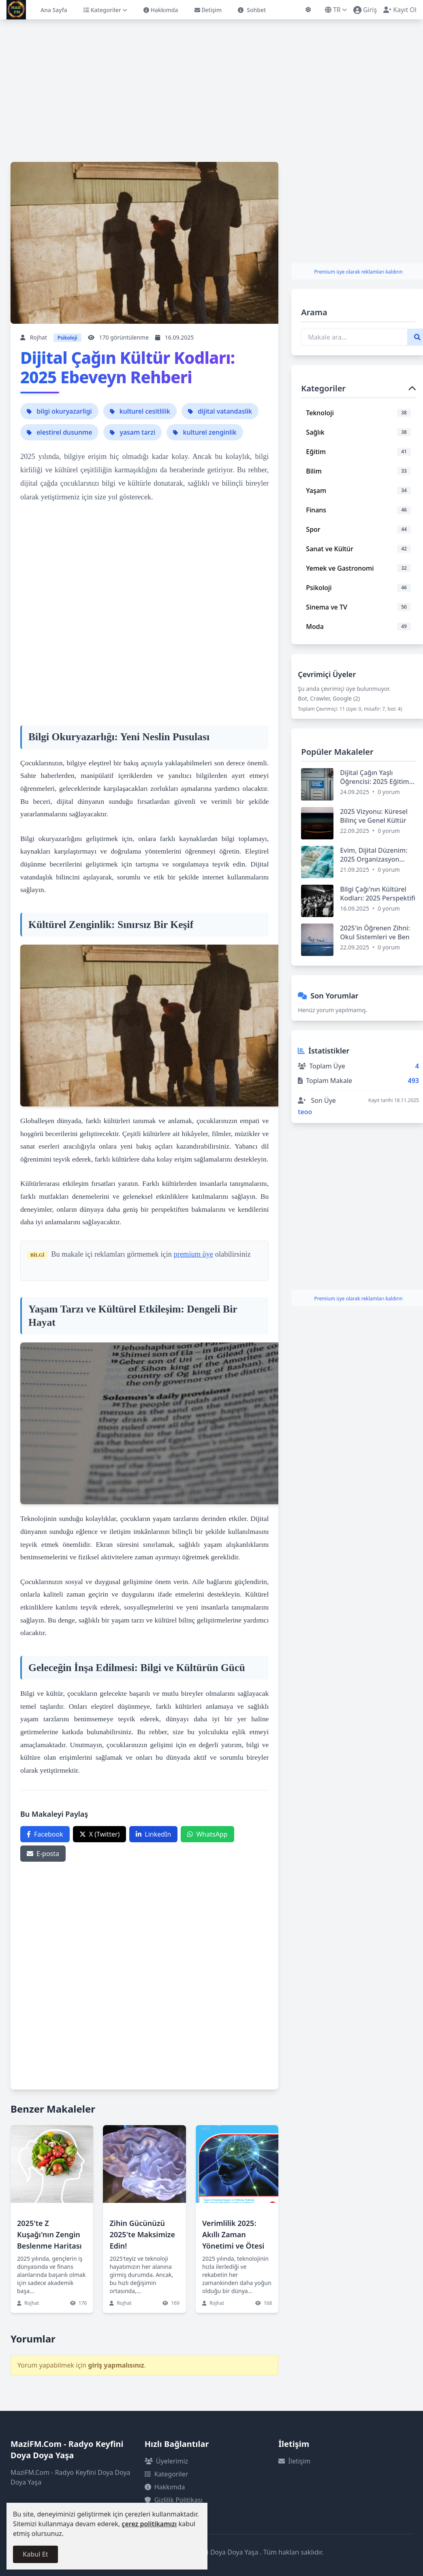 The image size is (423, 2576). What do you see at coordinates (38, 337) in the screenshot?
I see `Rojhat` at bounding box center [38, 337].